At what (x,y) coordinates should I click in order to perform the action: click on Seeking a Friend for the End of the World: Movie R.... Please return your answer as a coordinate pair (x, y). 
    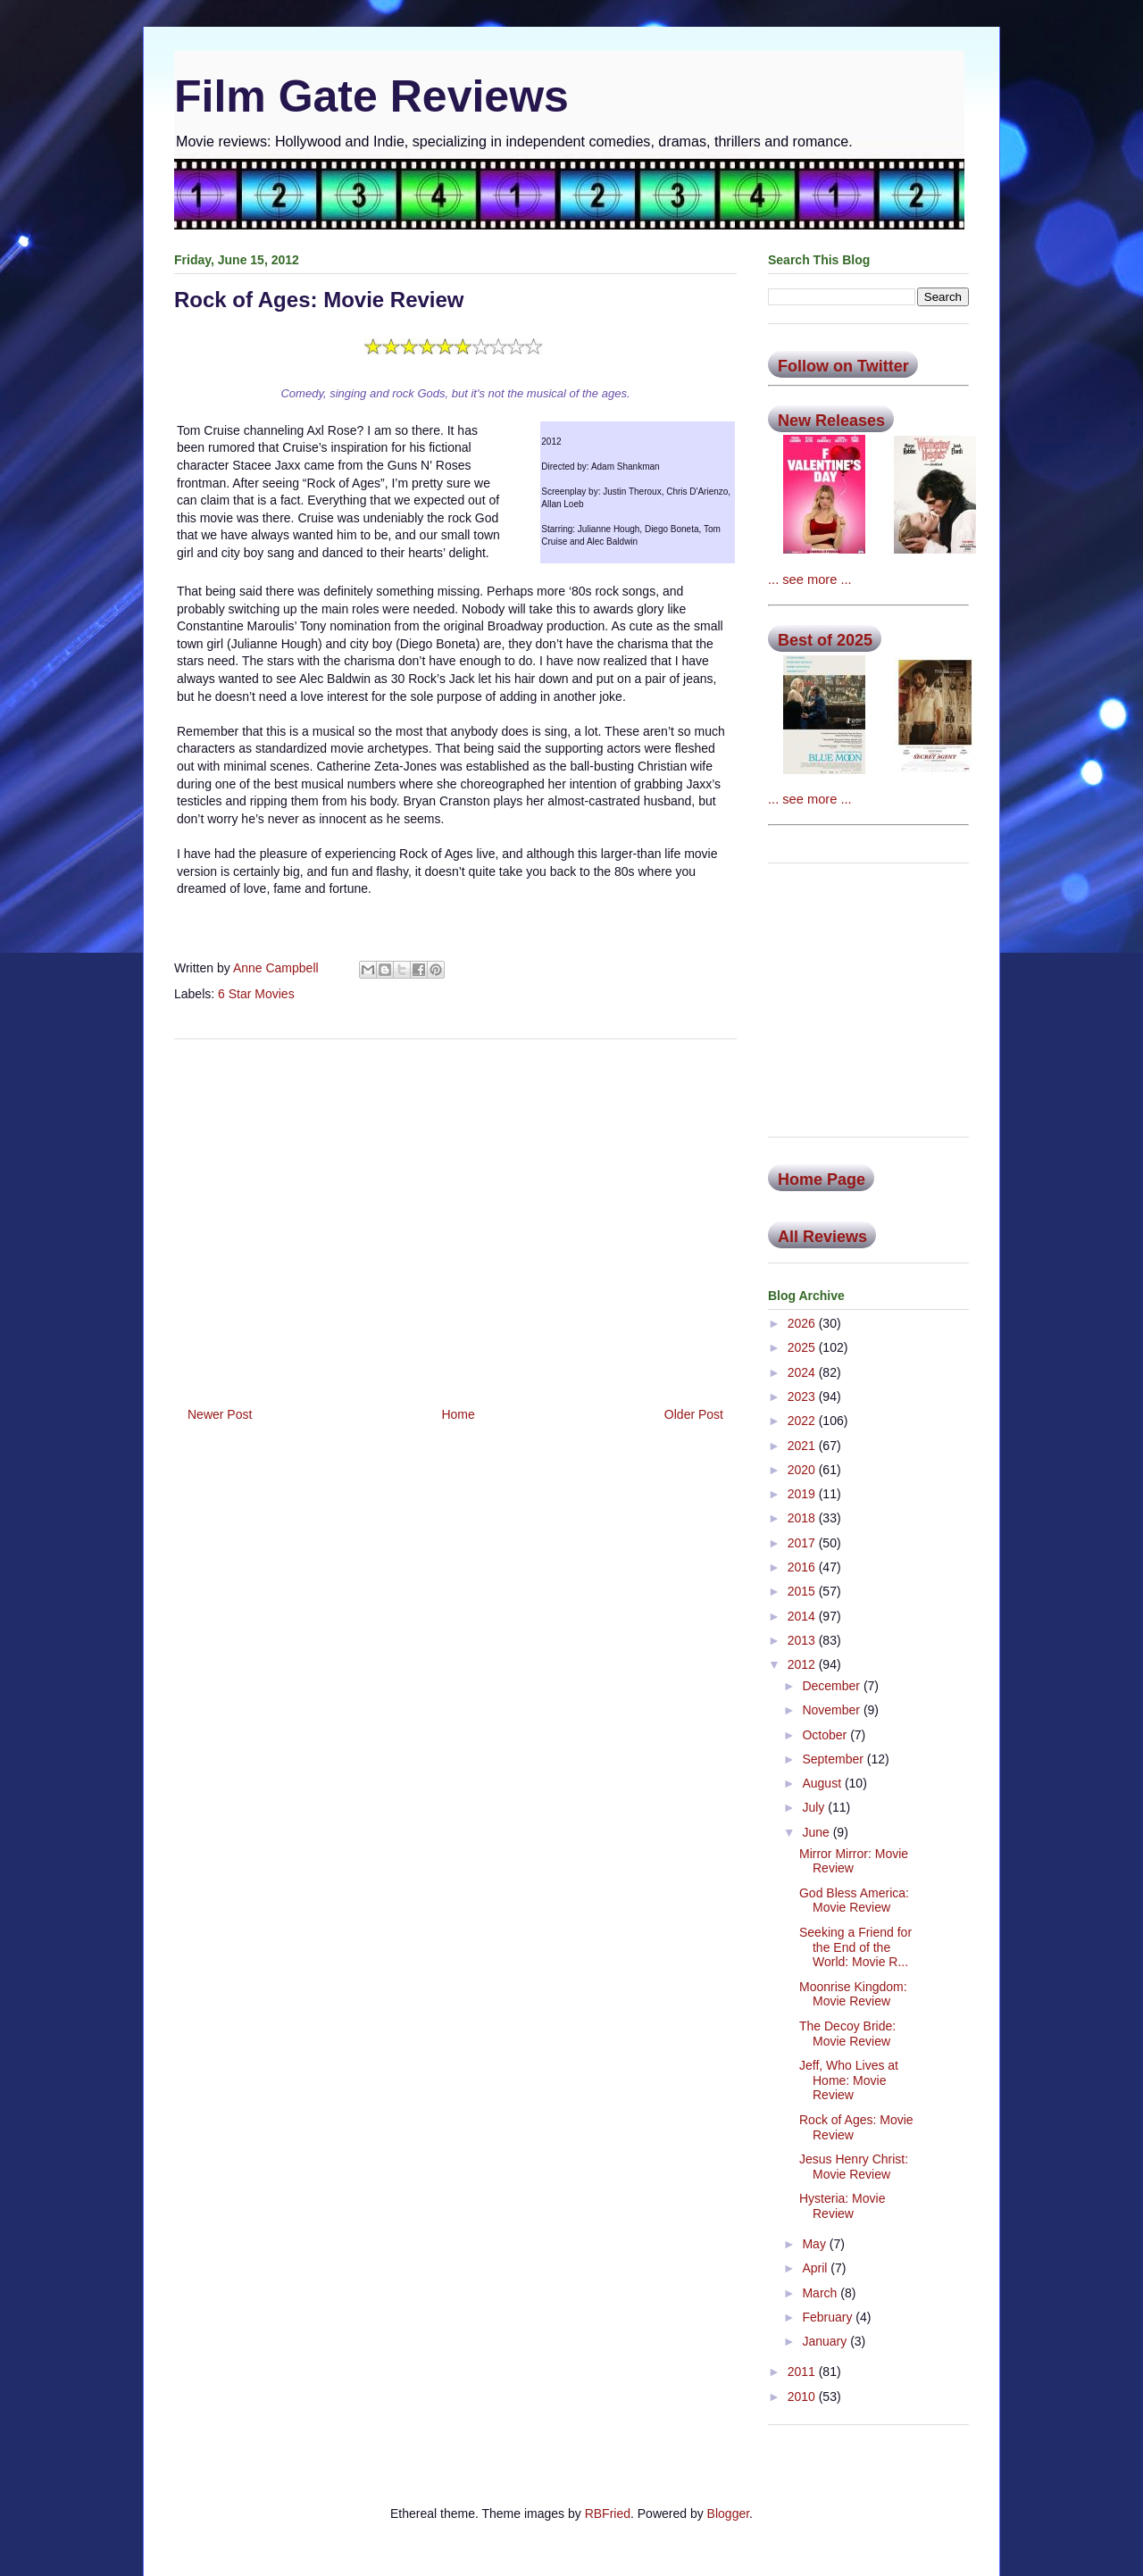
    Looking at the image, I should click on (855, 1947).